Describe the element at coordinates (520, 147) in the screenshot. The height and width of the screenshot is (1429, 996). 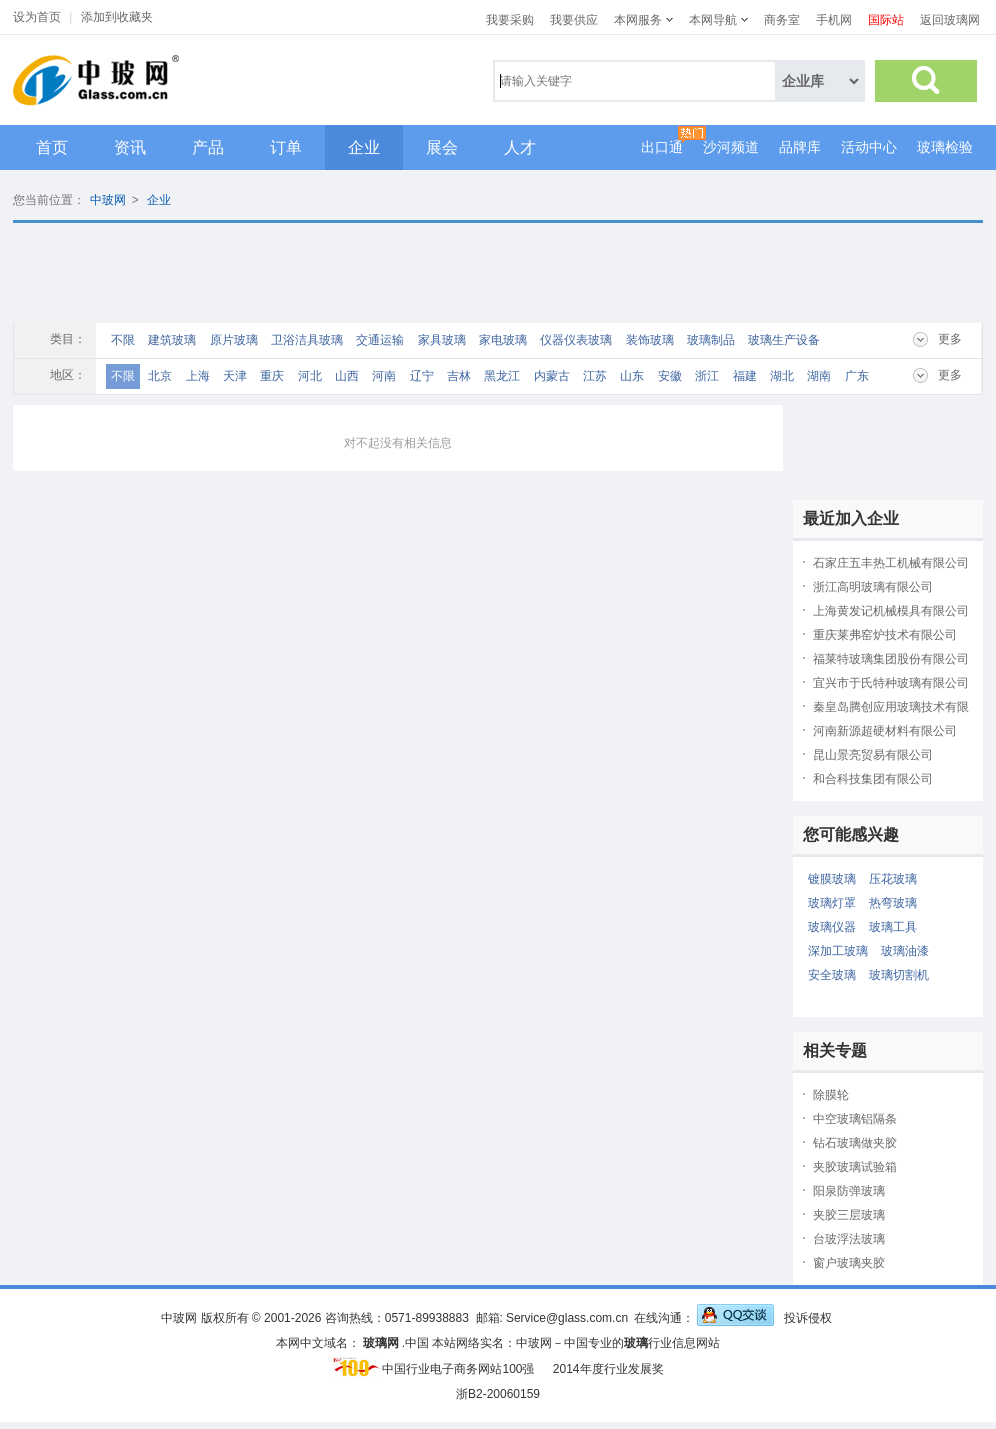
I see `人才` at that location.